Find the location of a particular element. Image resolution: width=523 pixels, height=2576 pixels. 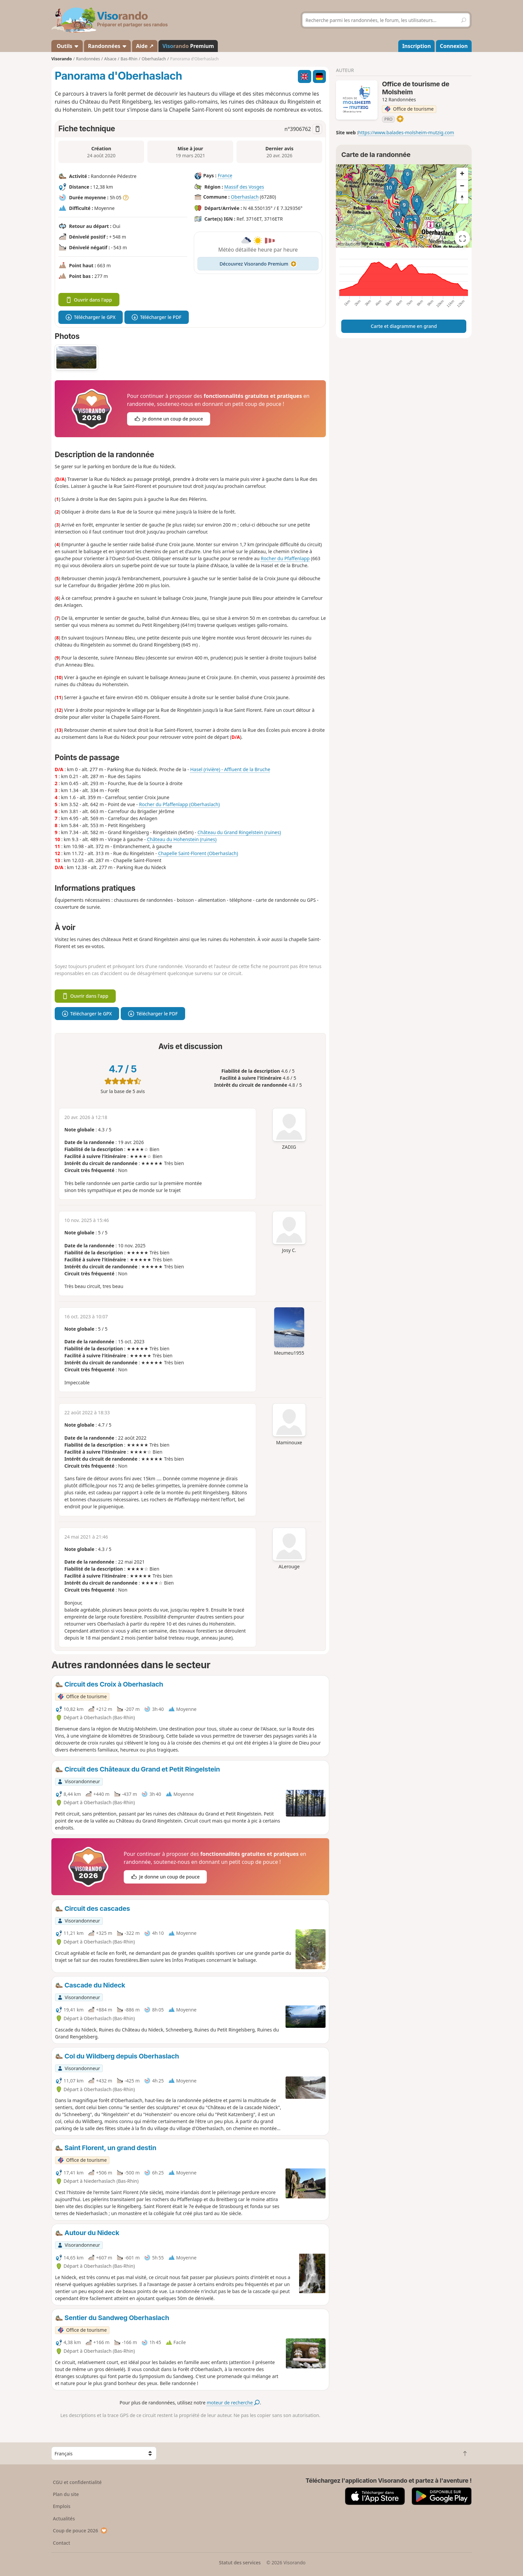

Rocher du Pfaffenlapp (Oberhaslach) is located at coordinates (179, 804).